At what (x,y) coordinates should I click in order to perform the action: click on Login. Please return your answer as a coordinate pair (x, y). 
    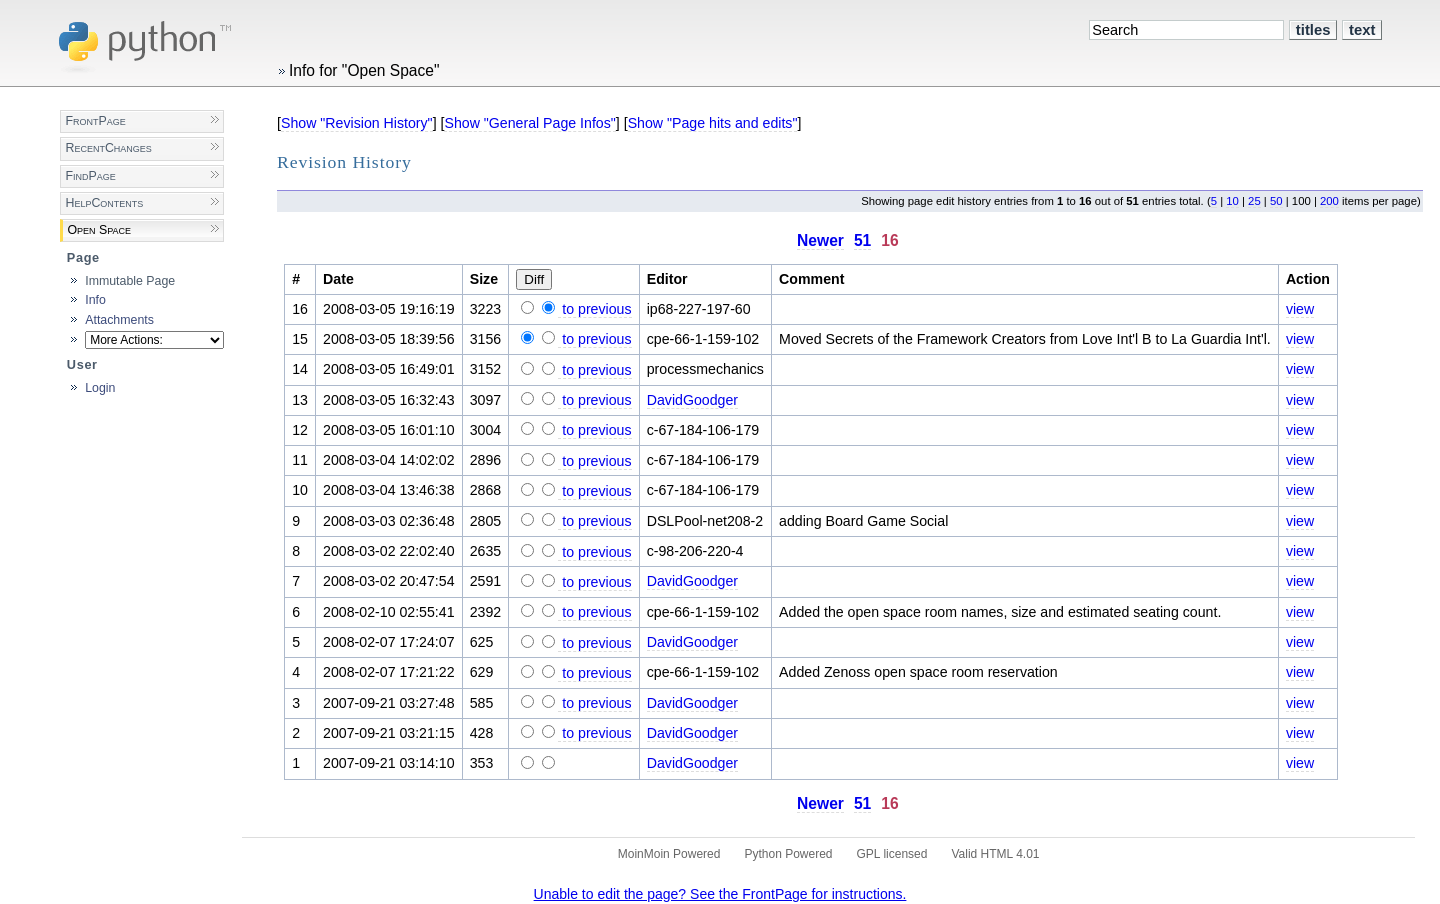
    Looking at the image, I should click on (100, 388).